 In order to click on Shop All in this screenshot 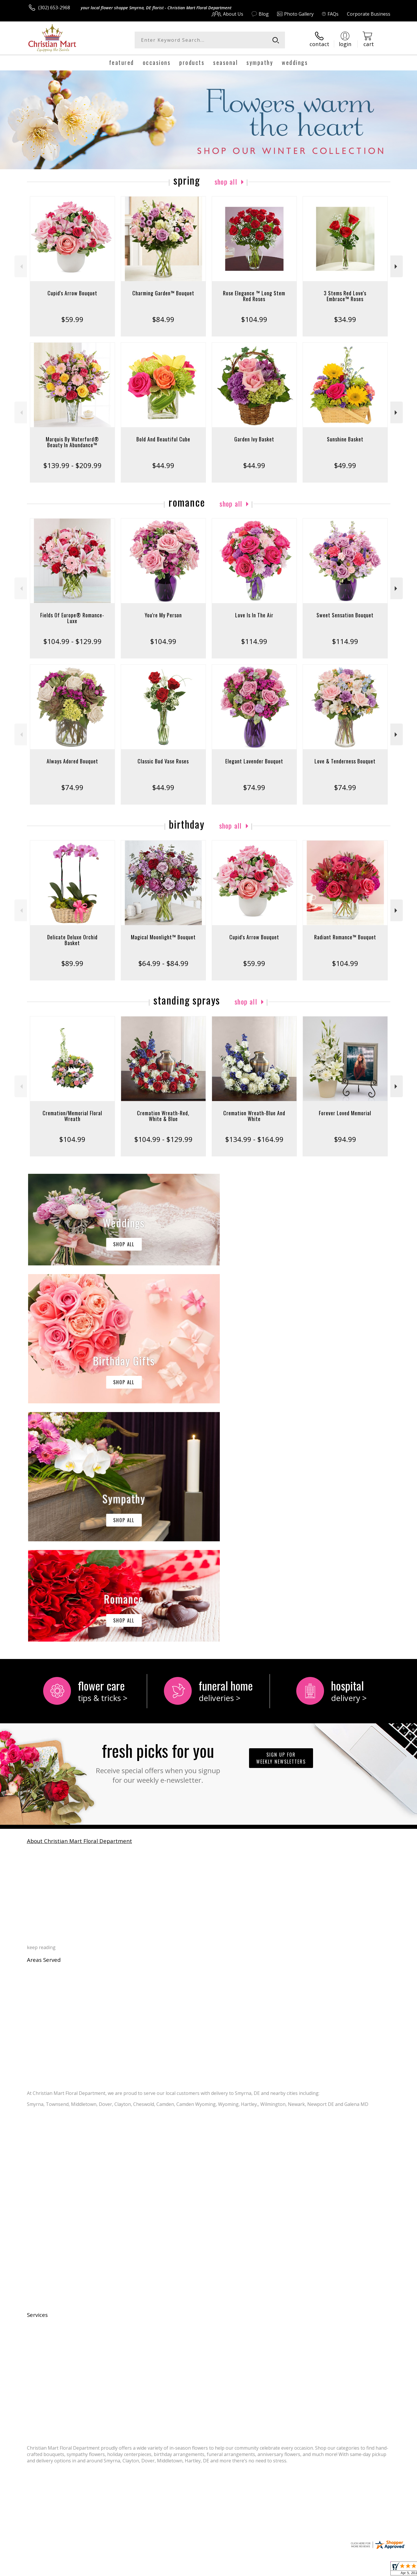, I will do `click(226, 181)`.